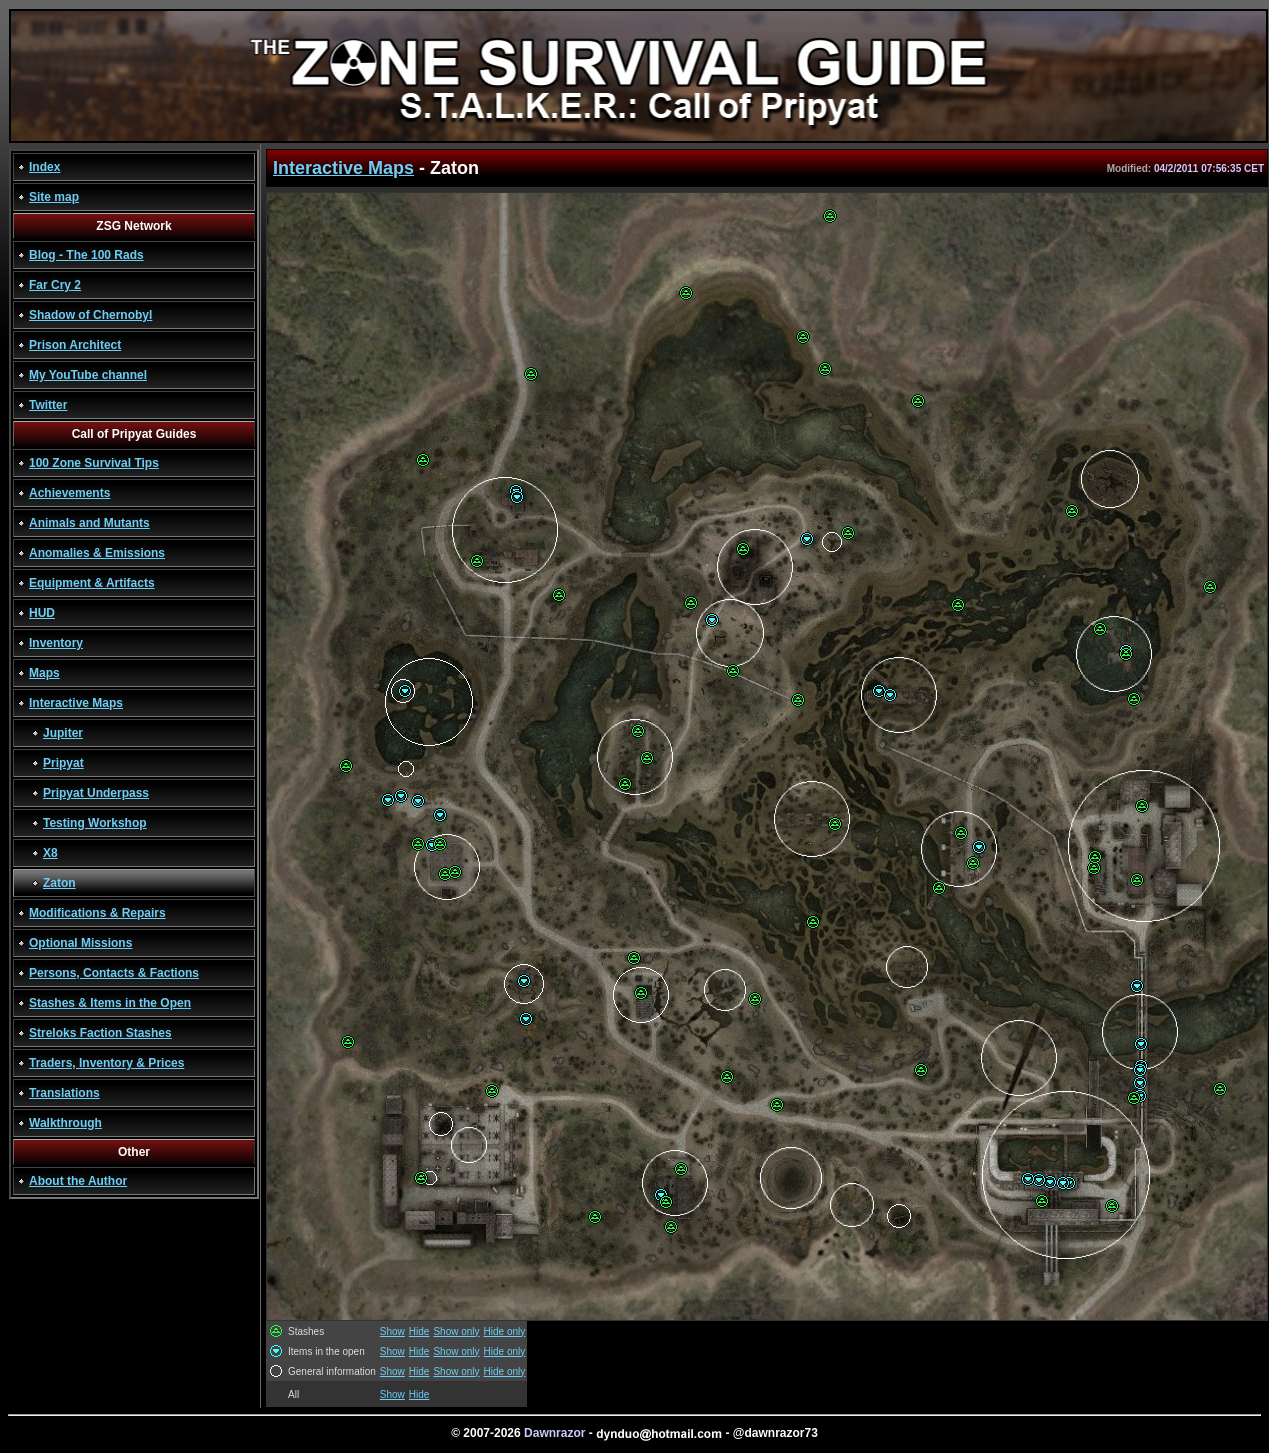 The height and width of the screenshot is (1453, 1269). I want to click on Stashes & Items in the Open, so click(110, 1003).